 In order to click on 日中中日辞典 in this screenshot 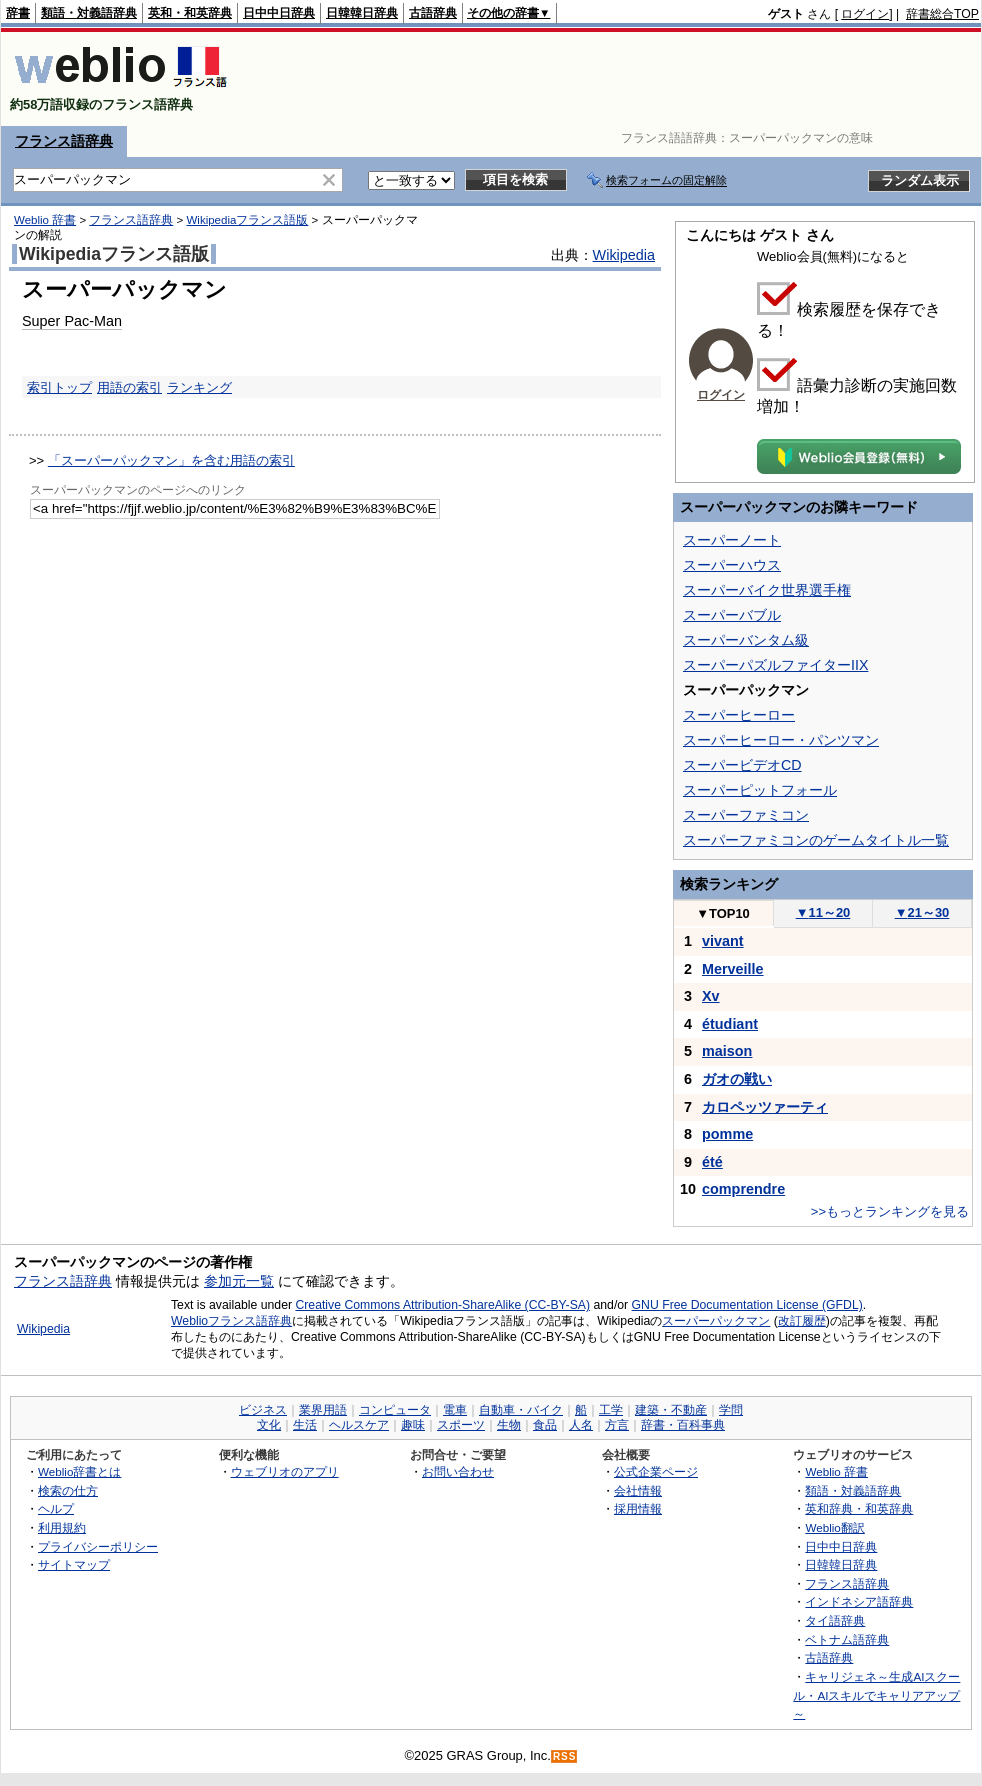, I will do `click(279, 13)`.